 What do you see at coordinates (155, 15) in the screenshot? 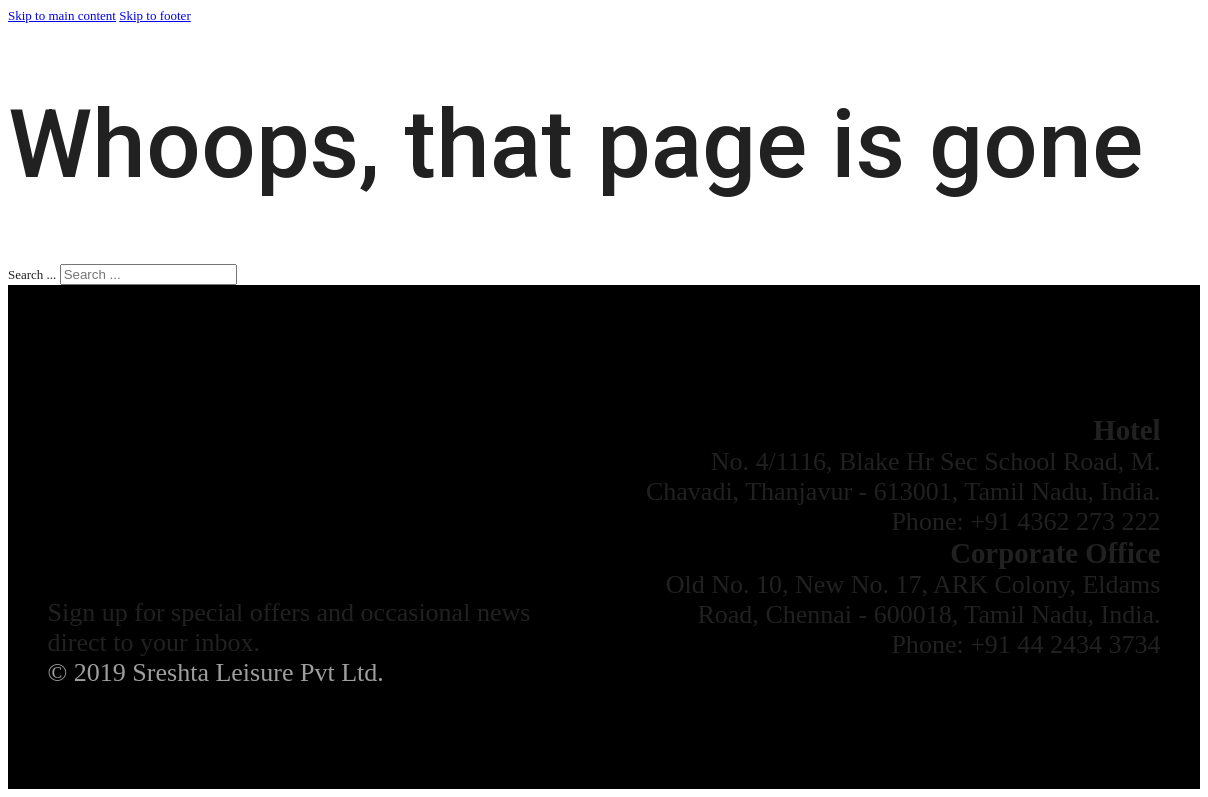
I see `Skip to footer` at bounding box center [155, 15].